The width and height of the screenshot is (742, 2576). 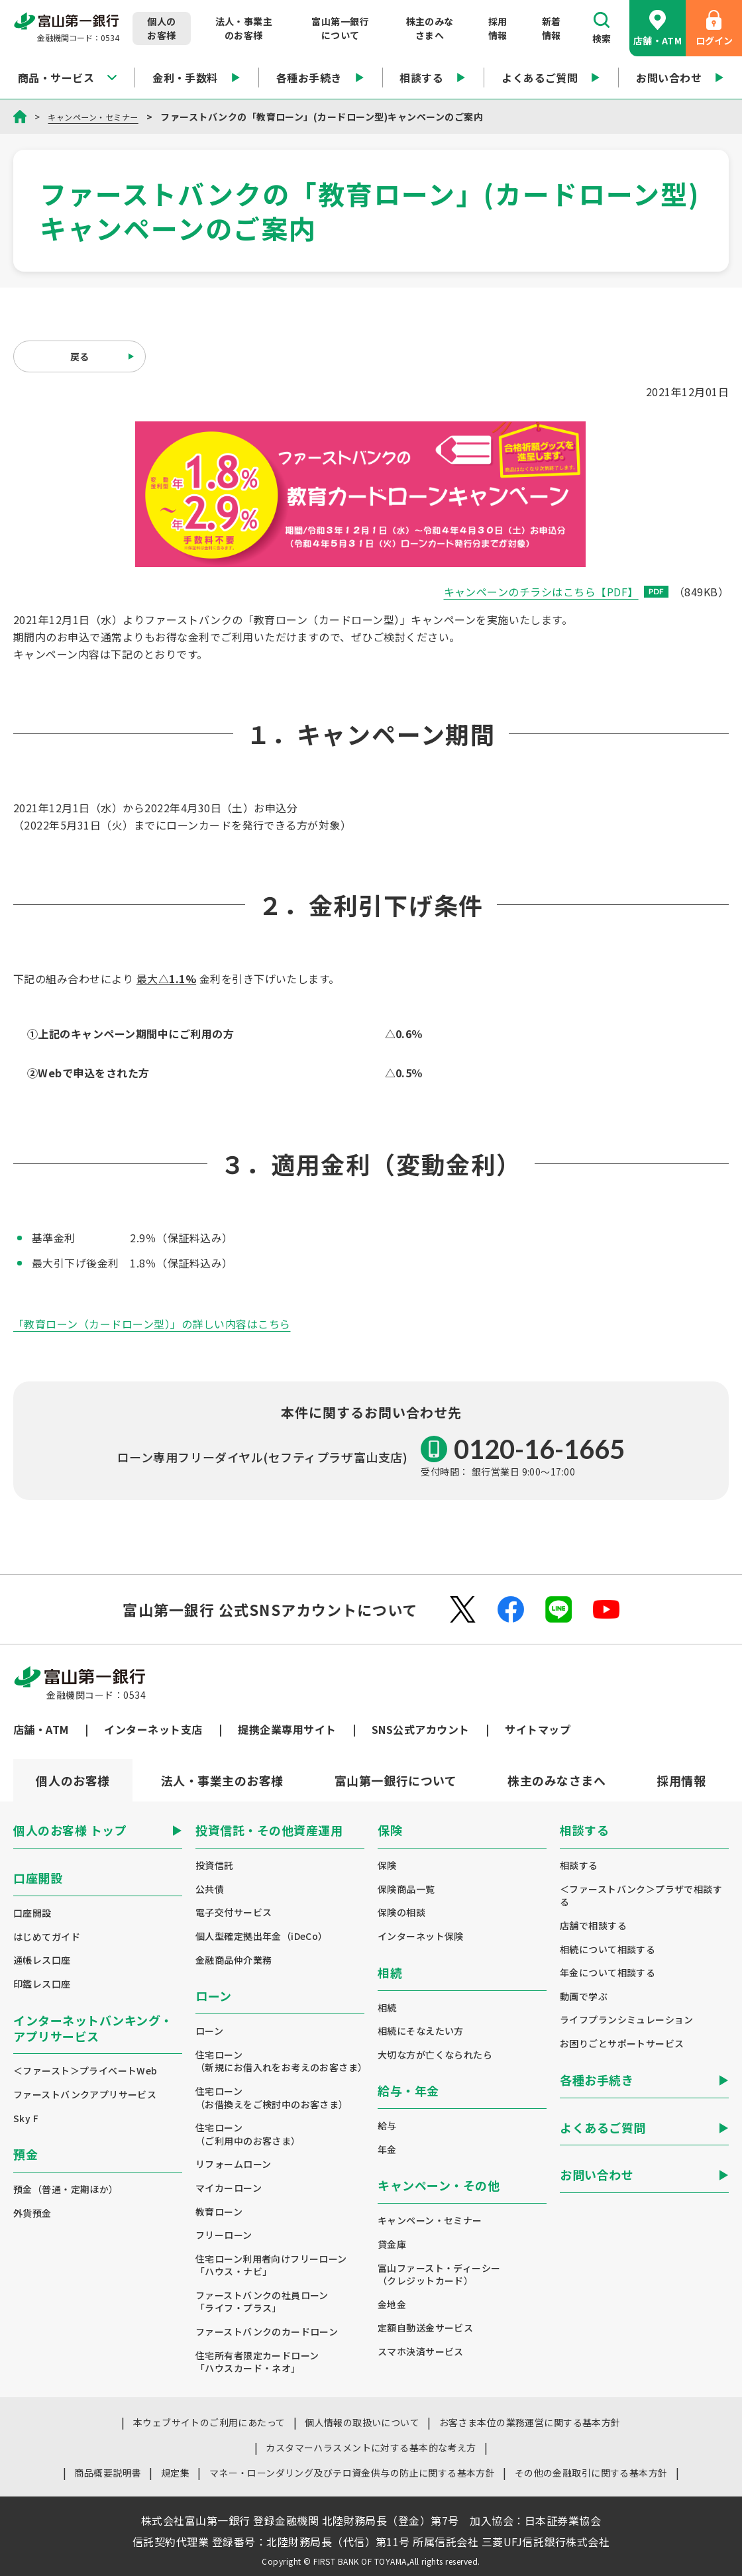 What do you see at coordinates (100, 116) in the screenshot?
I see `キャンペーン・セミナー` at bounding box center [100, 116].